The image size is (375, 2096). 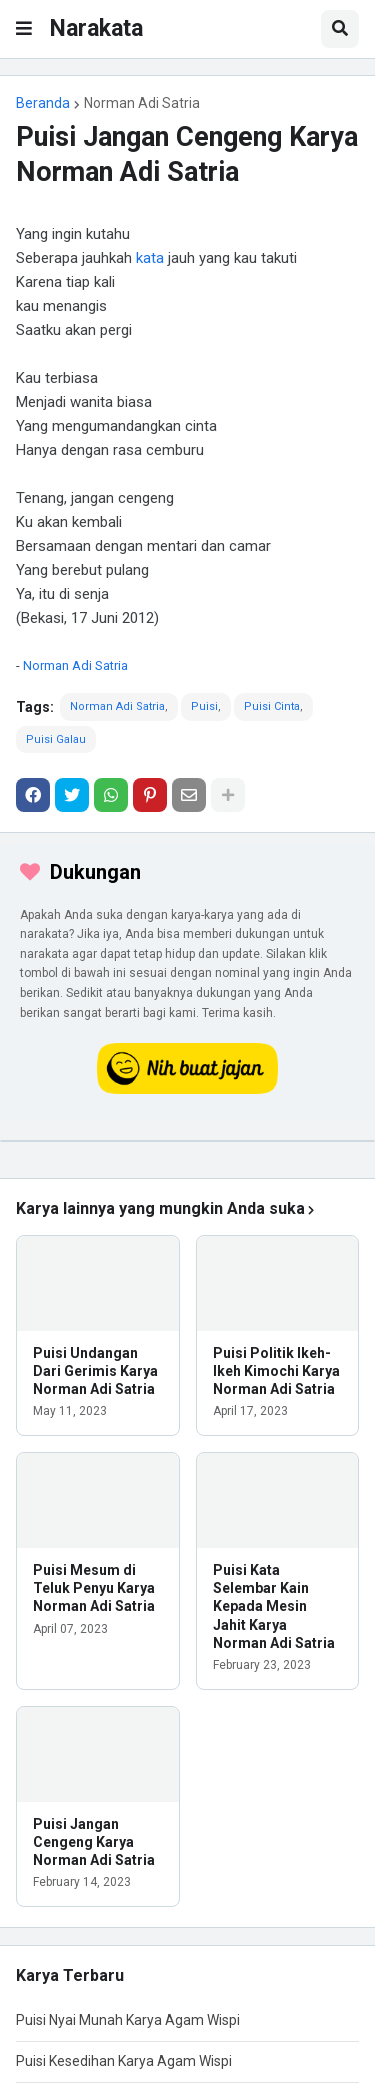 I want to click on [iklan], so click(x=187, y=1141).